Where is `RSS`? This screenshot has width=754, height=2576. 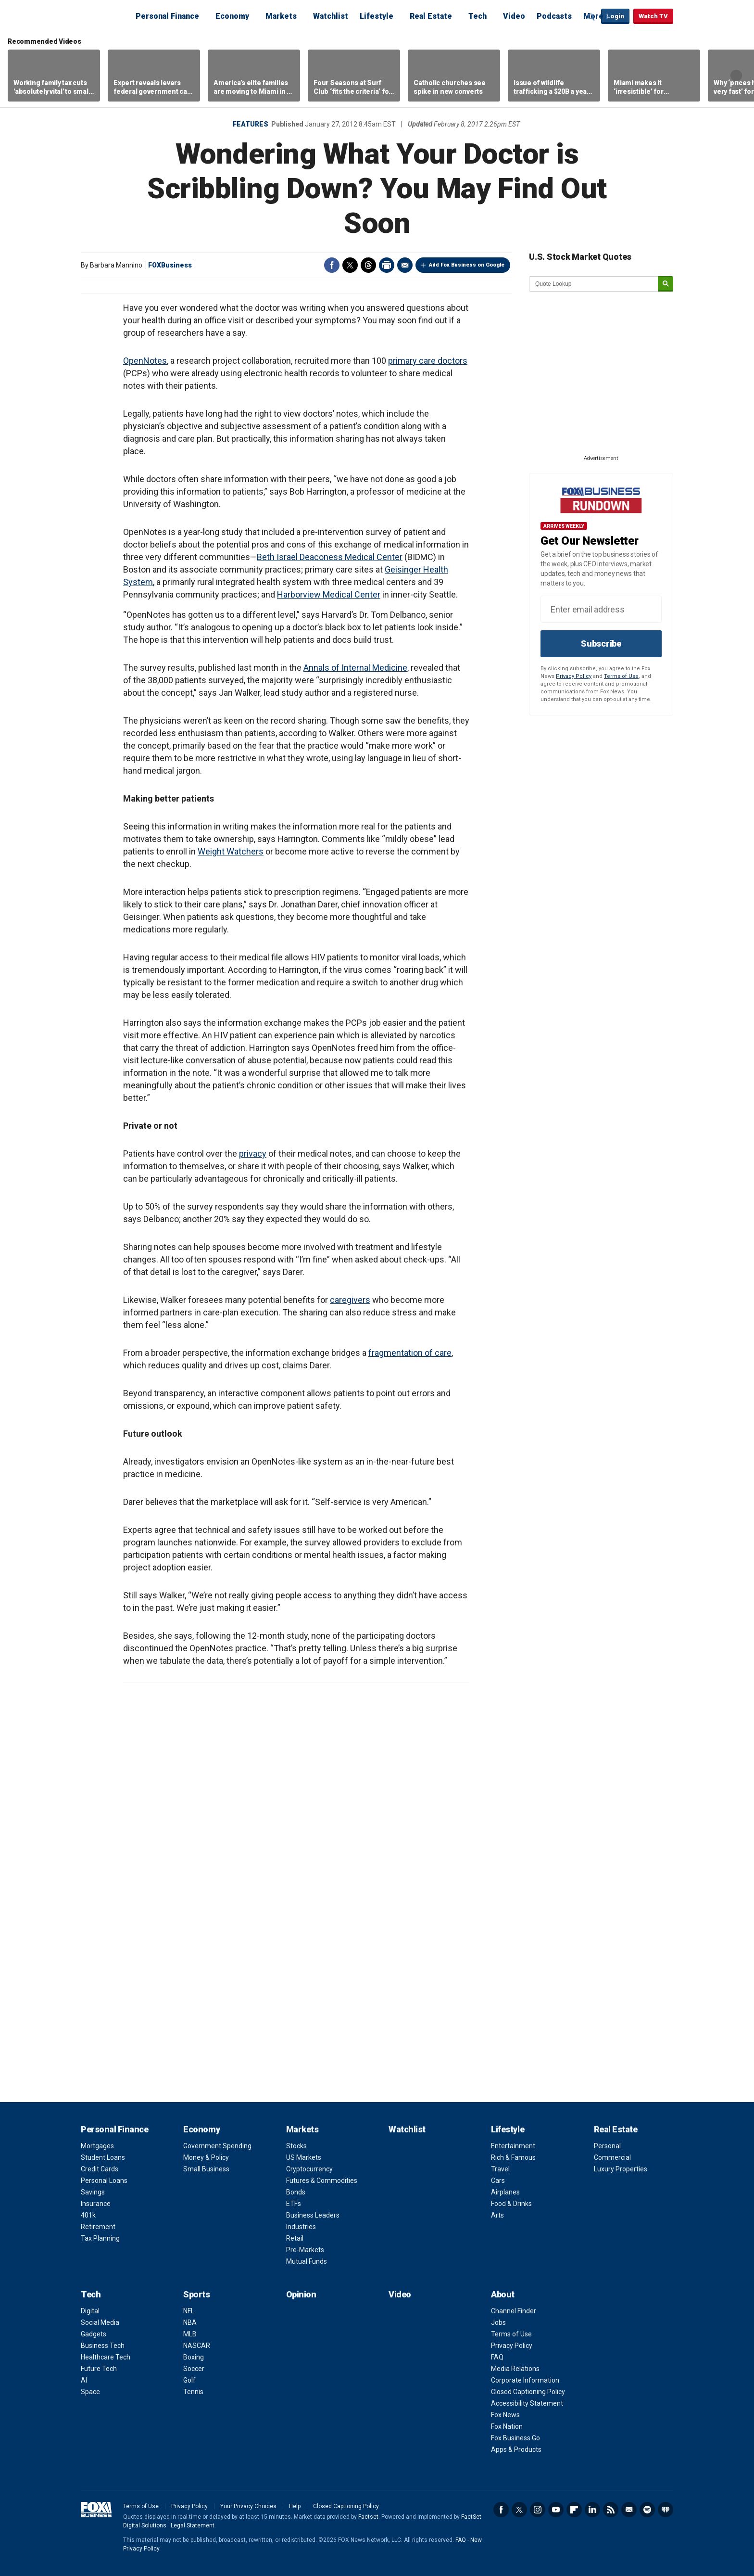 RSS is located at coordinates (610, 2509).